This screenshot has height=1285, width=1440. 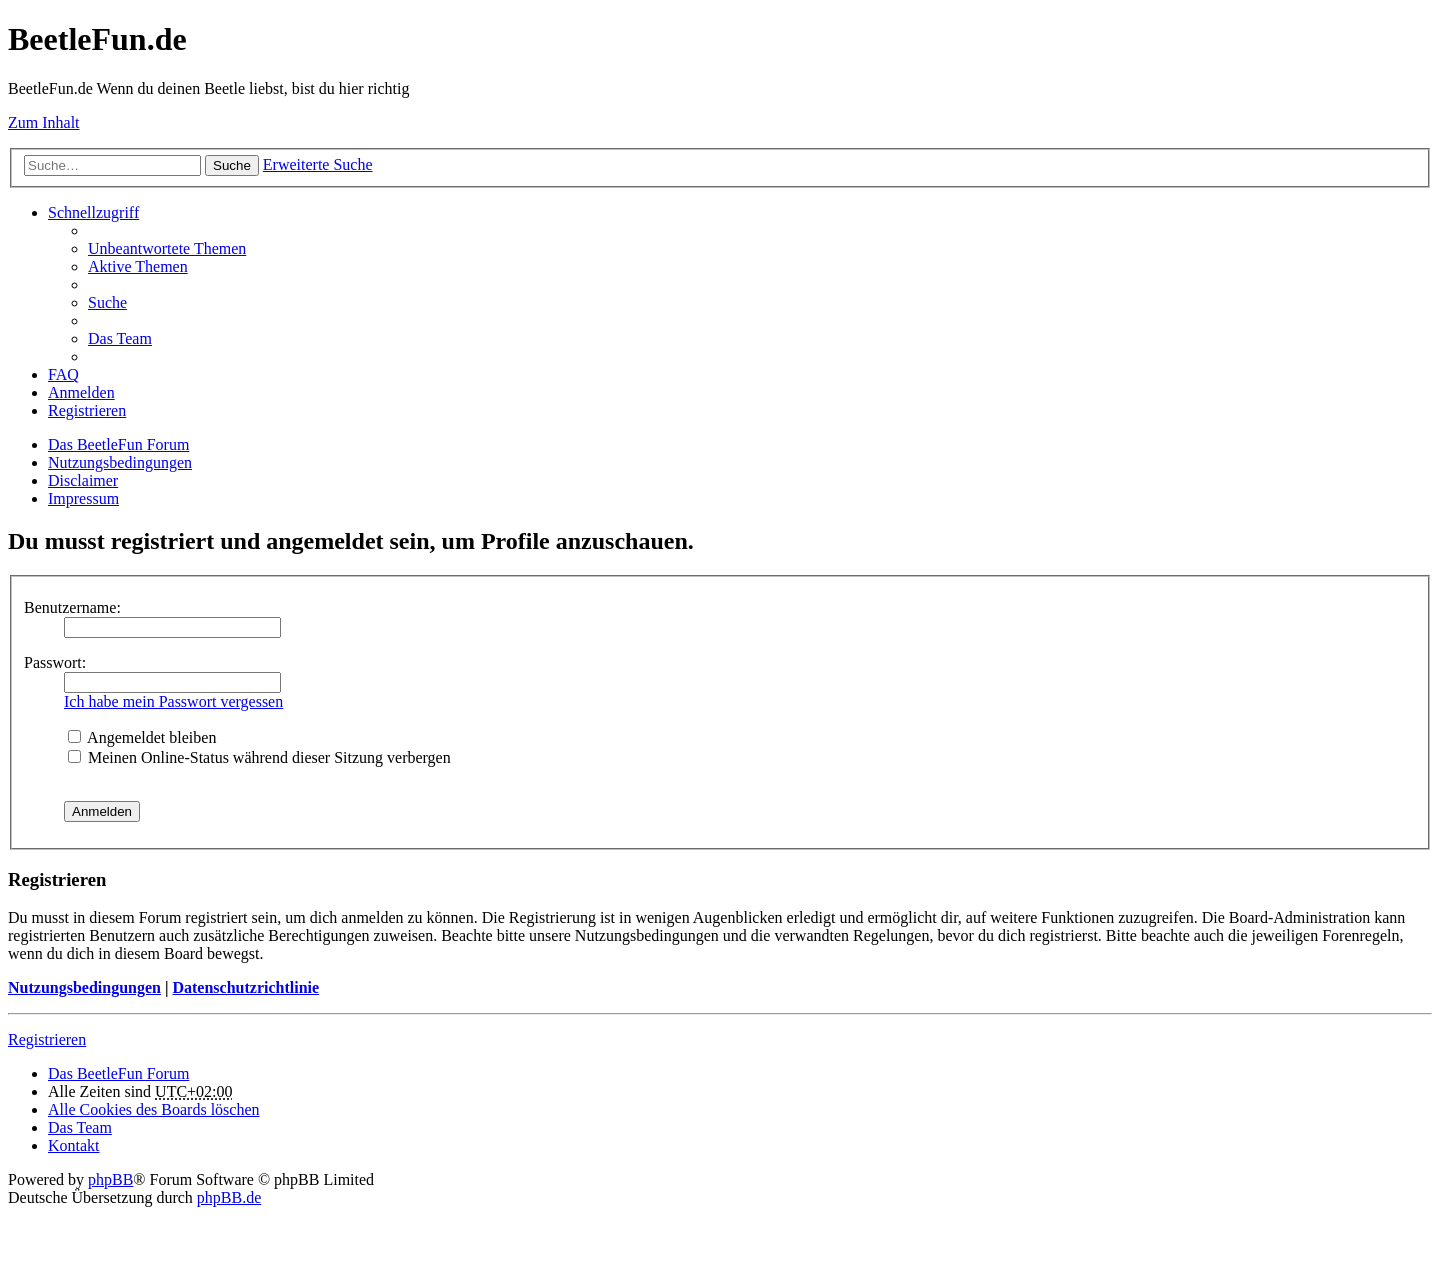 I want to click on Kontakt [menuitem], so click(x=74, y=1145).